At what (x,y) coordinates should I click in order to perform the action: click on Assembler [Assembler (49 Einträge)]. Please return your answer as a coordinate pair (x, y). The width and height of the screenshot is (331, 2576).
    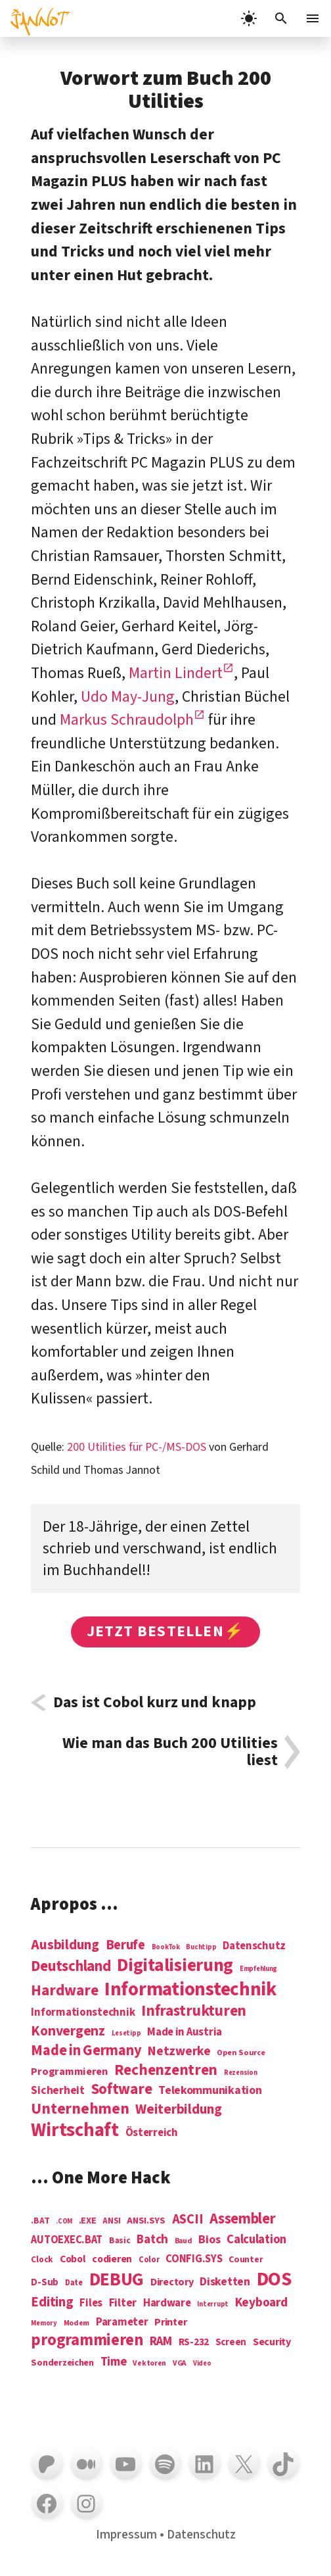
    Looking at the image, I should click on (243, 2219).